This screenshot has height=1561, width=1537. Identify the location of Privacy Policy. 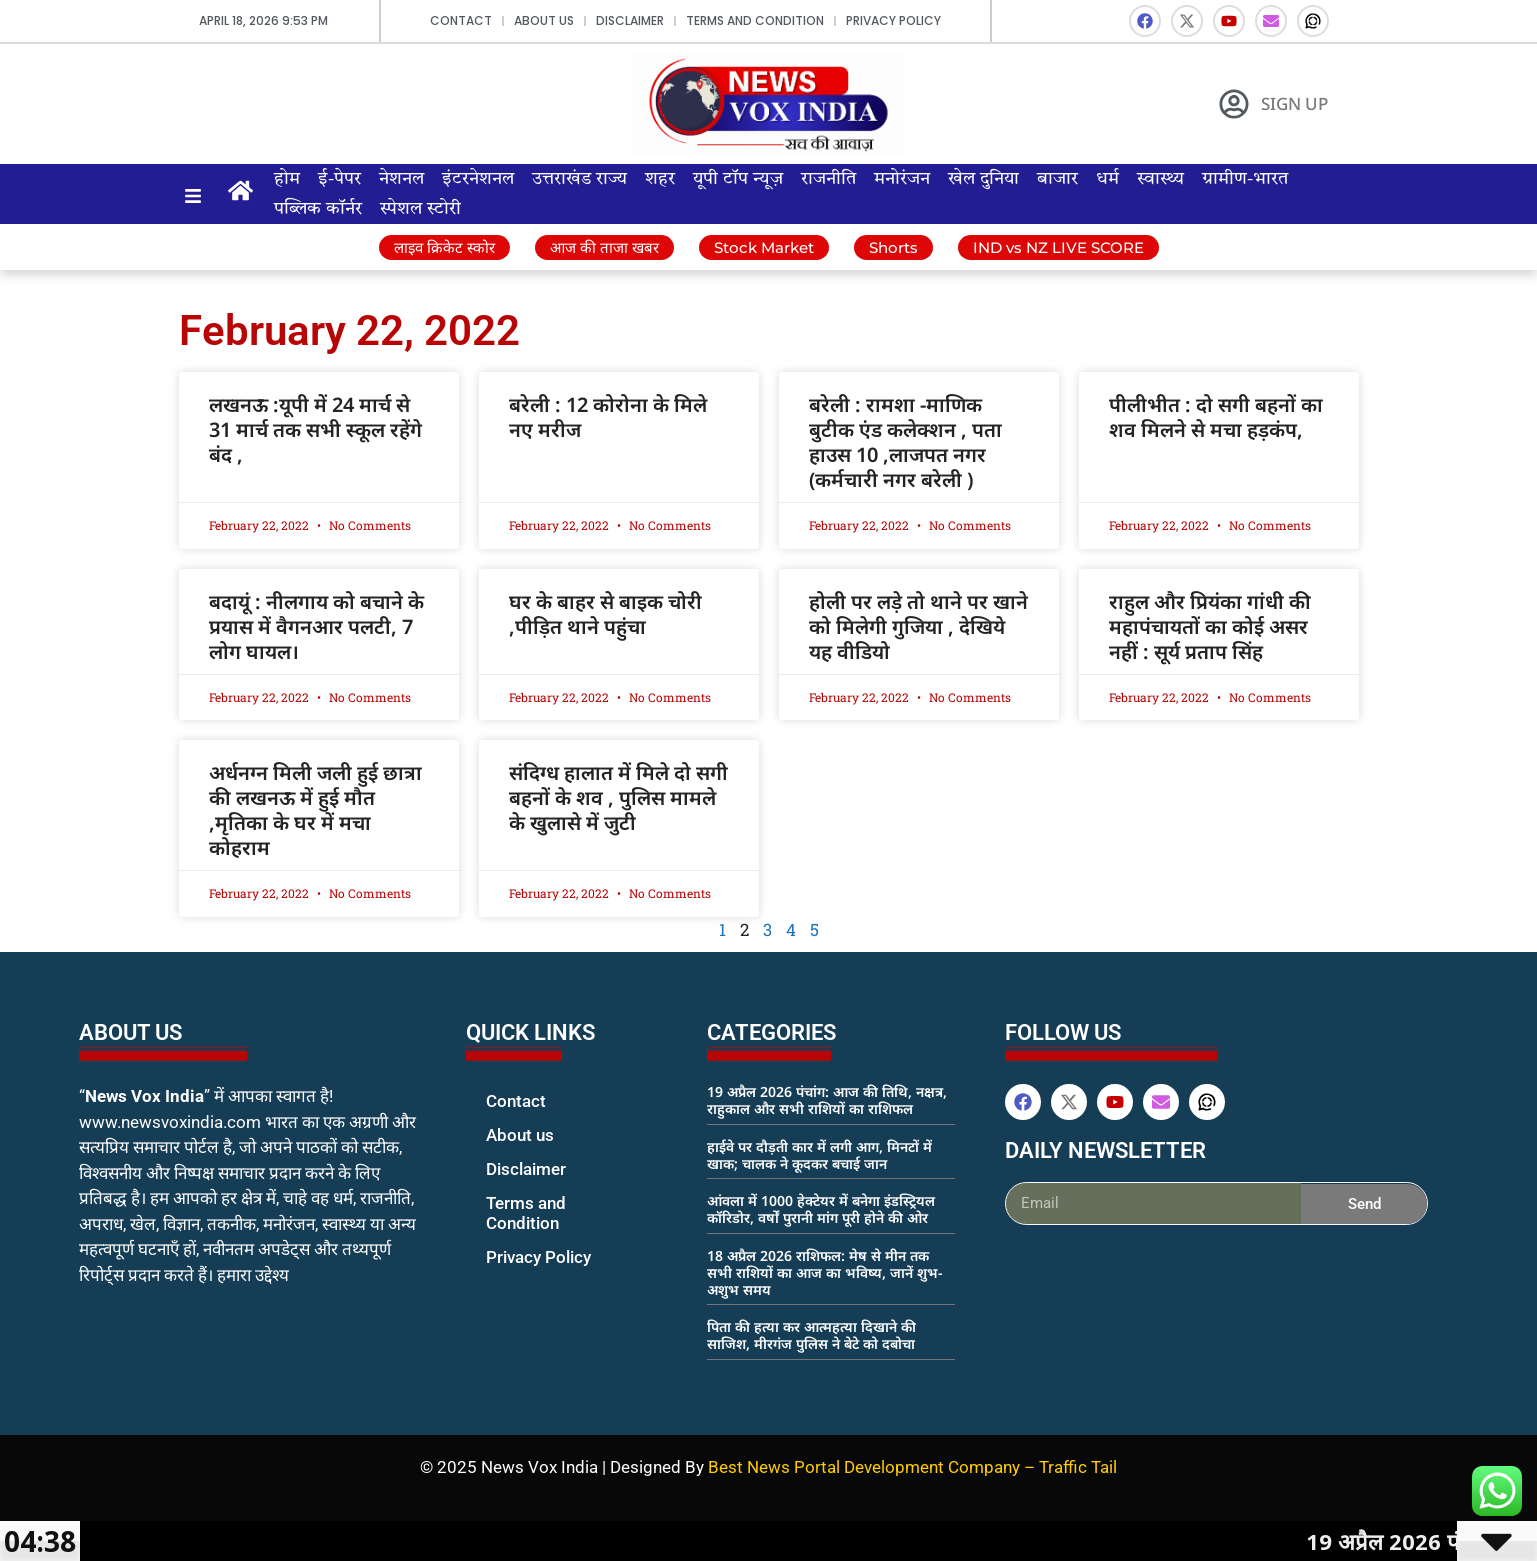
(893, 20).